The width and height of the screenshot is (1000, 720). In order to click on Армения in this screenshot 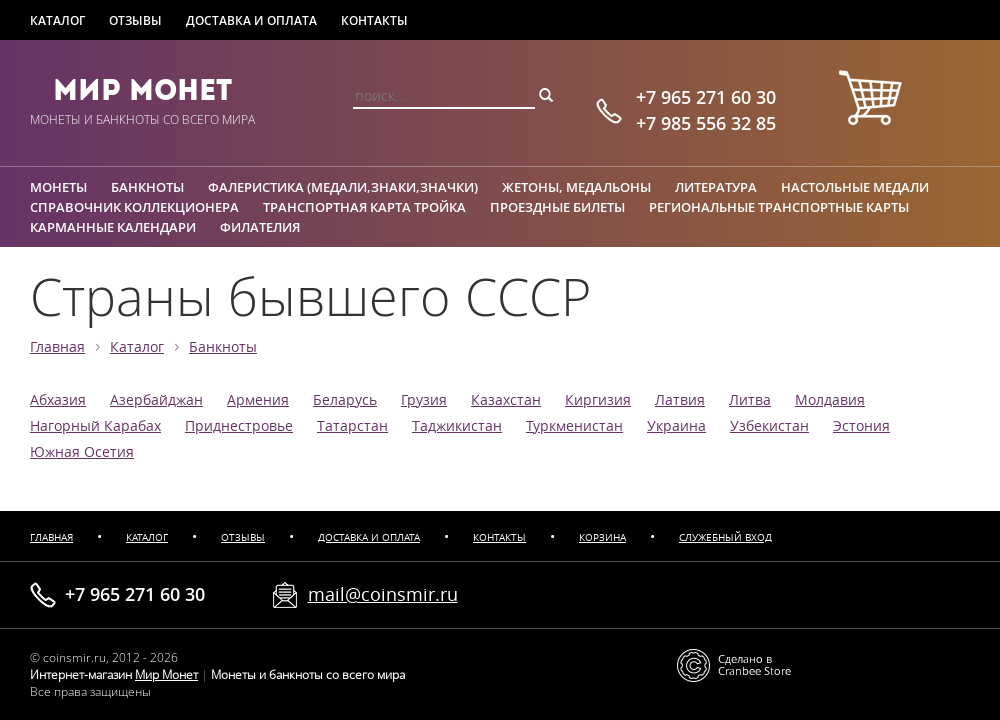, I will do `click(258, 400)`.